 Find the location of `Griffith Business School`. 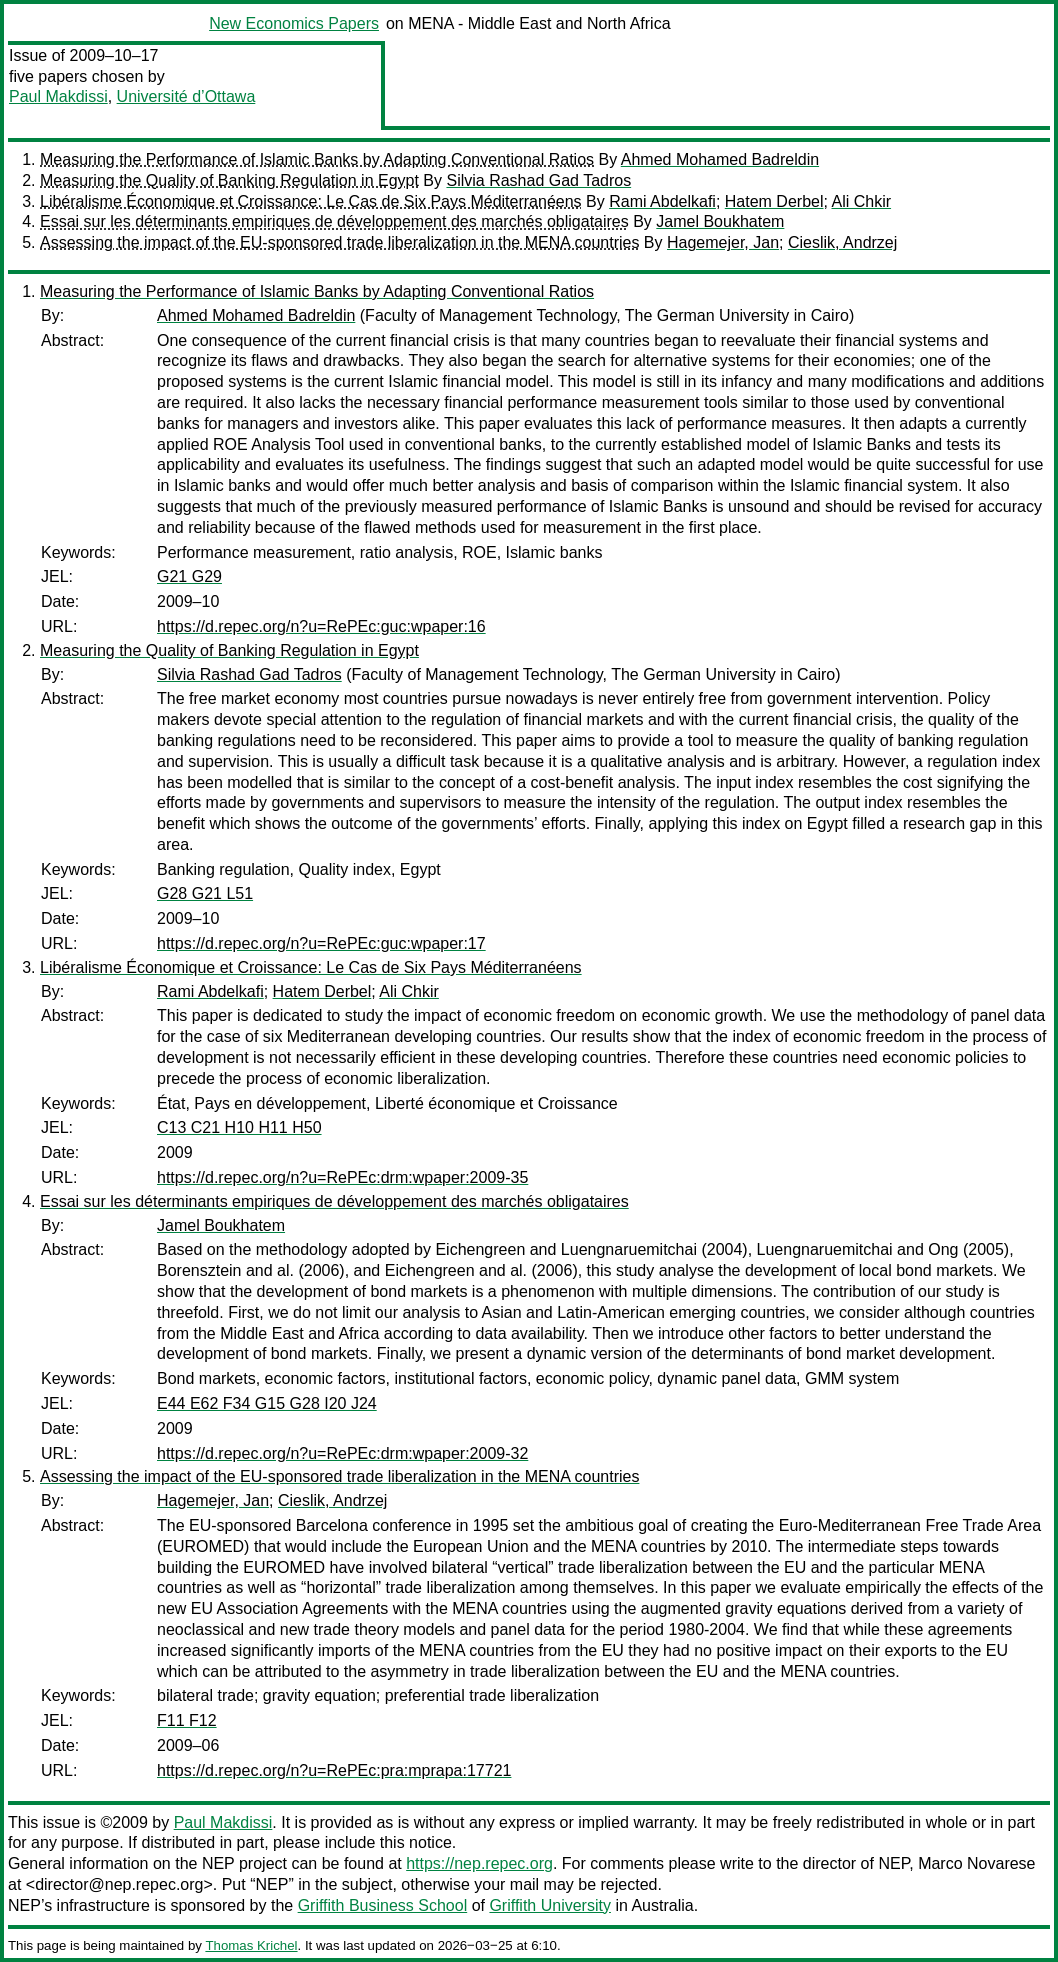

Griffith Business School is located at coordinates (383, 1905).